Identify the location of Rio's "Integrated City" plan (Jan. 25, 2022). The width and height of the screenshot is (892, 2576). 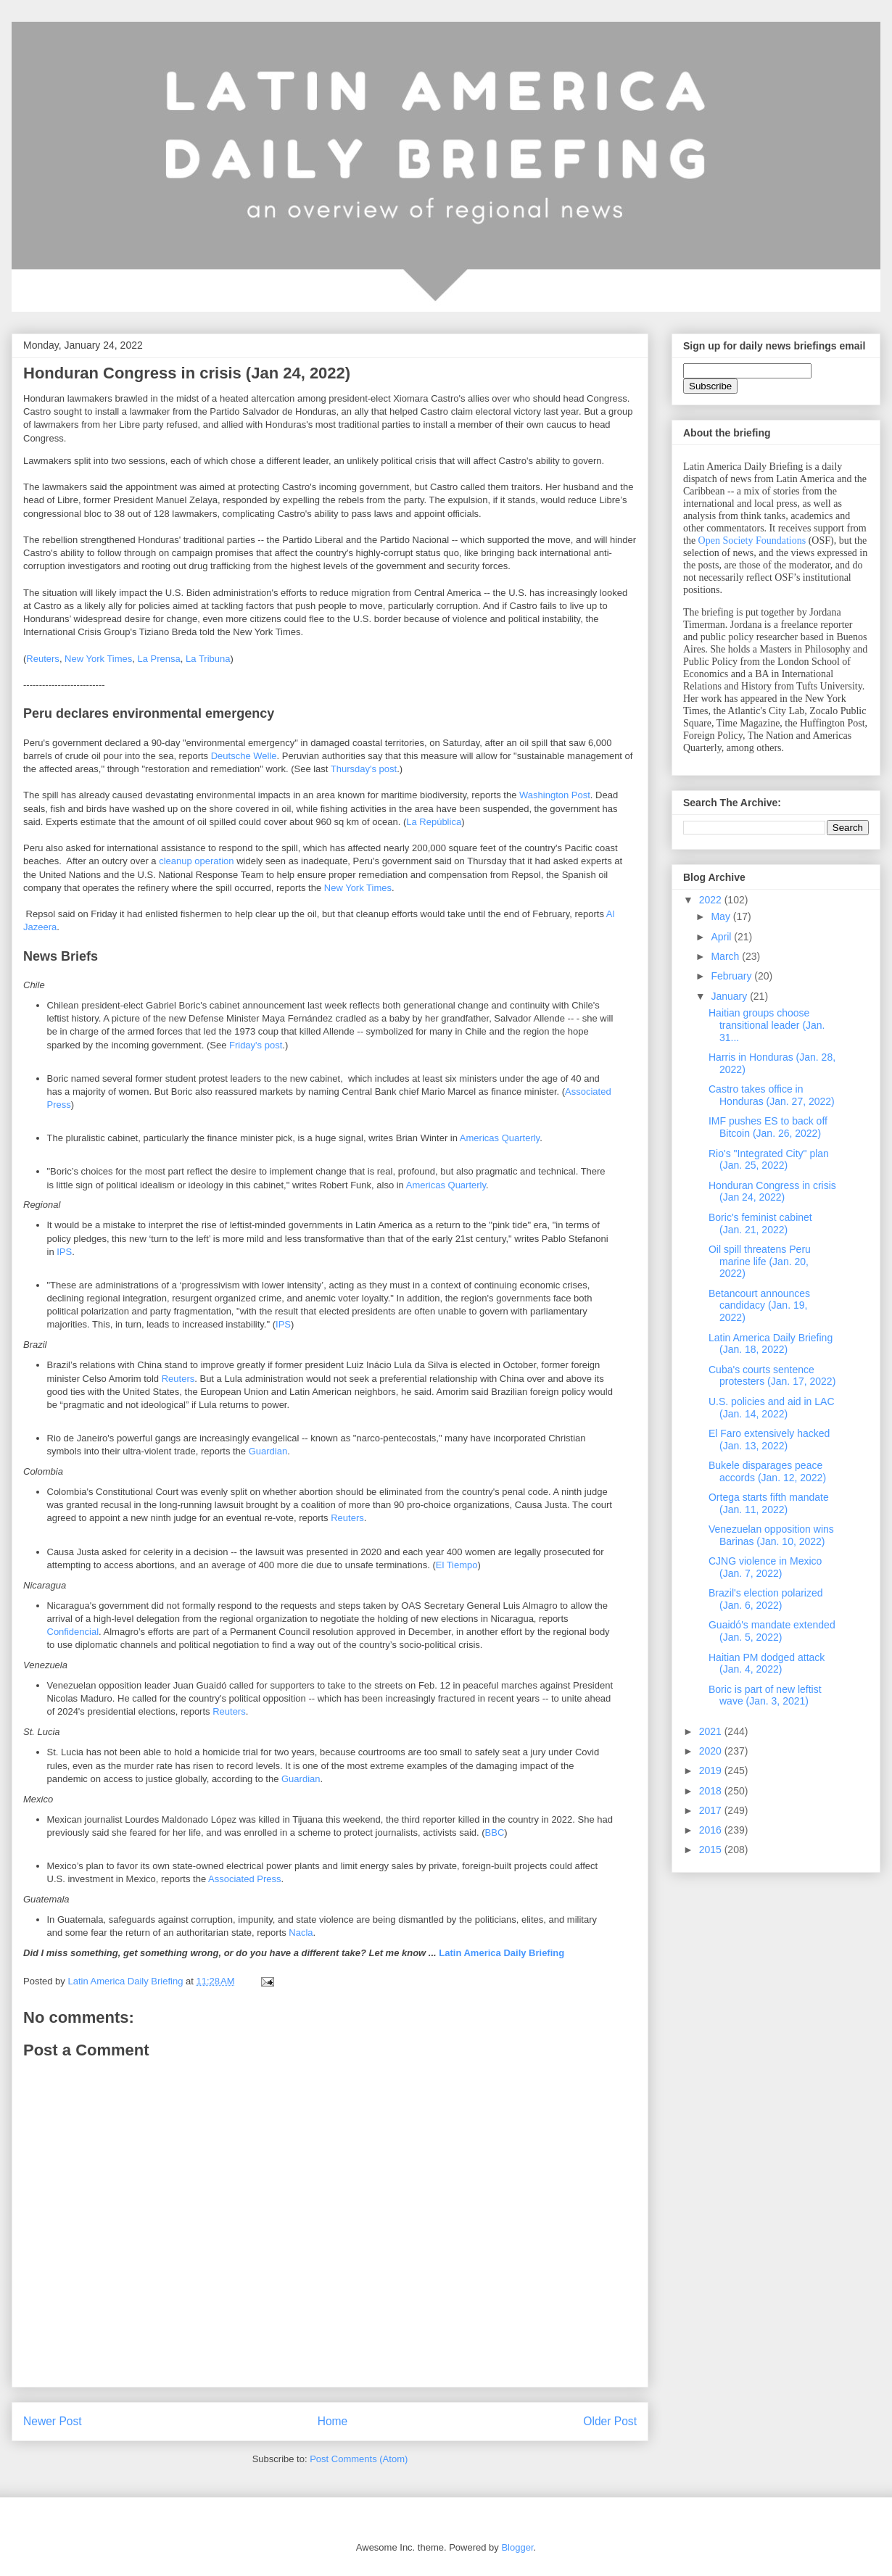
(769, 1160).